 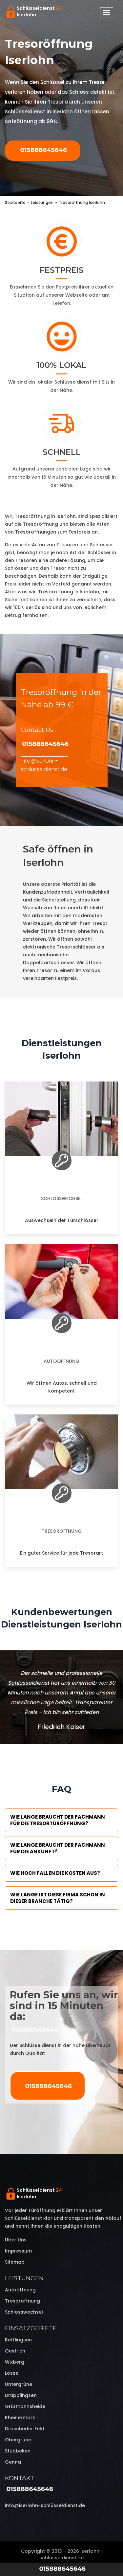 I want to click on Schlosswechsel, so click(x=61, y=1198).